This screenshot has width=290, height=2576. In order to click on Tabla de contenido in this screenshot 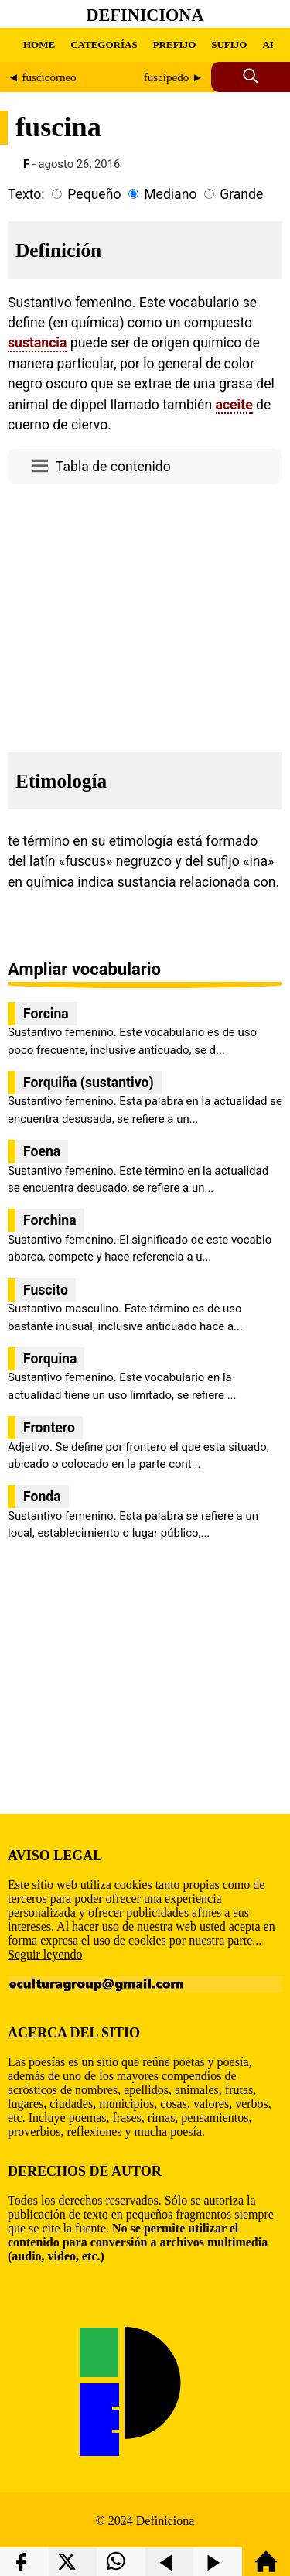, I will do `click(113, 466)`.